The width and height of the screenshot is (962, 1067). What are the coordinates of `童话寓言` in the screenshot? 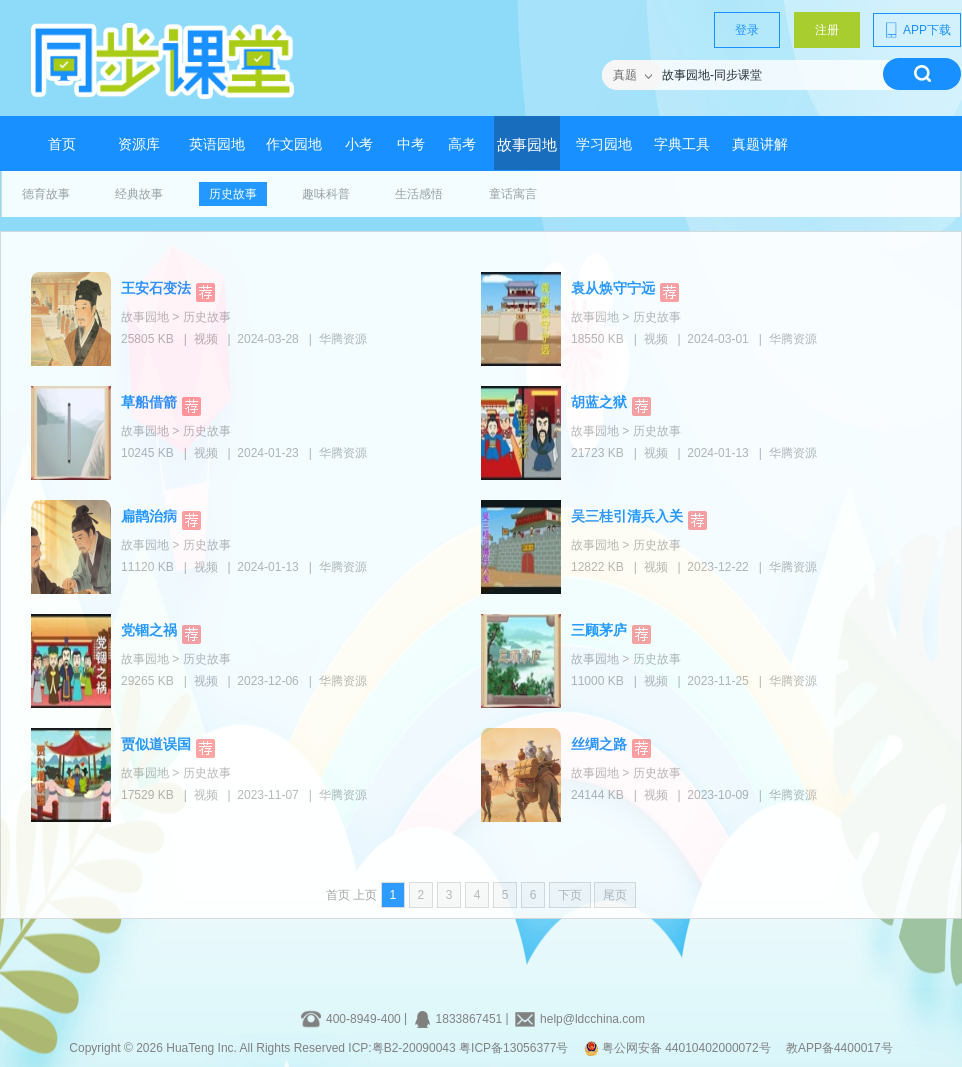 It's located at (513, 194).